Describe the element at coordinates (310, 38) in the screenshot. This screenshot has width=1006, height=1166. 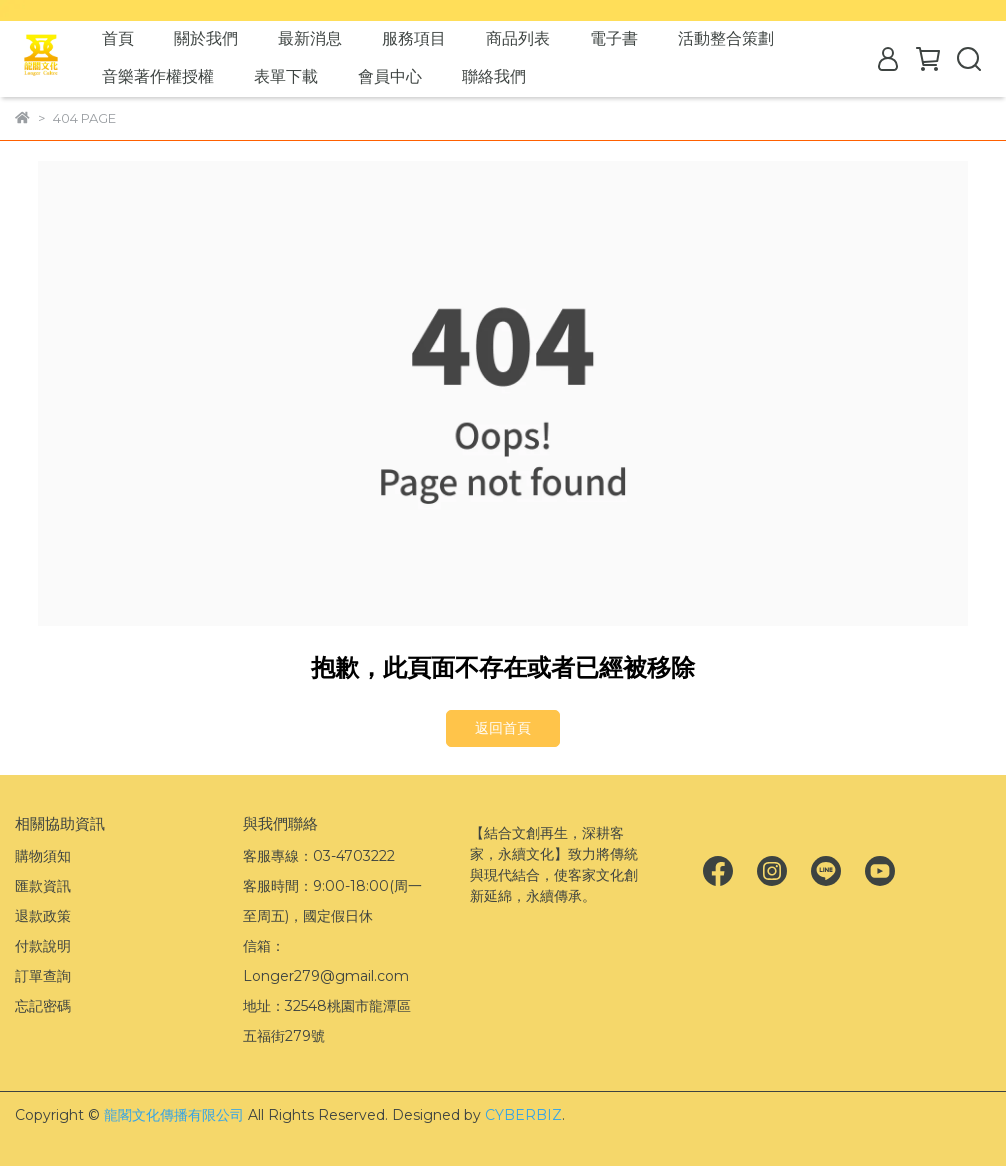
I see `最新消息` at that location.